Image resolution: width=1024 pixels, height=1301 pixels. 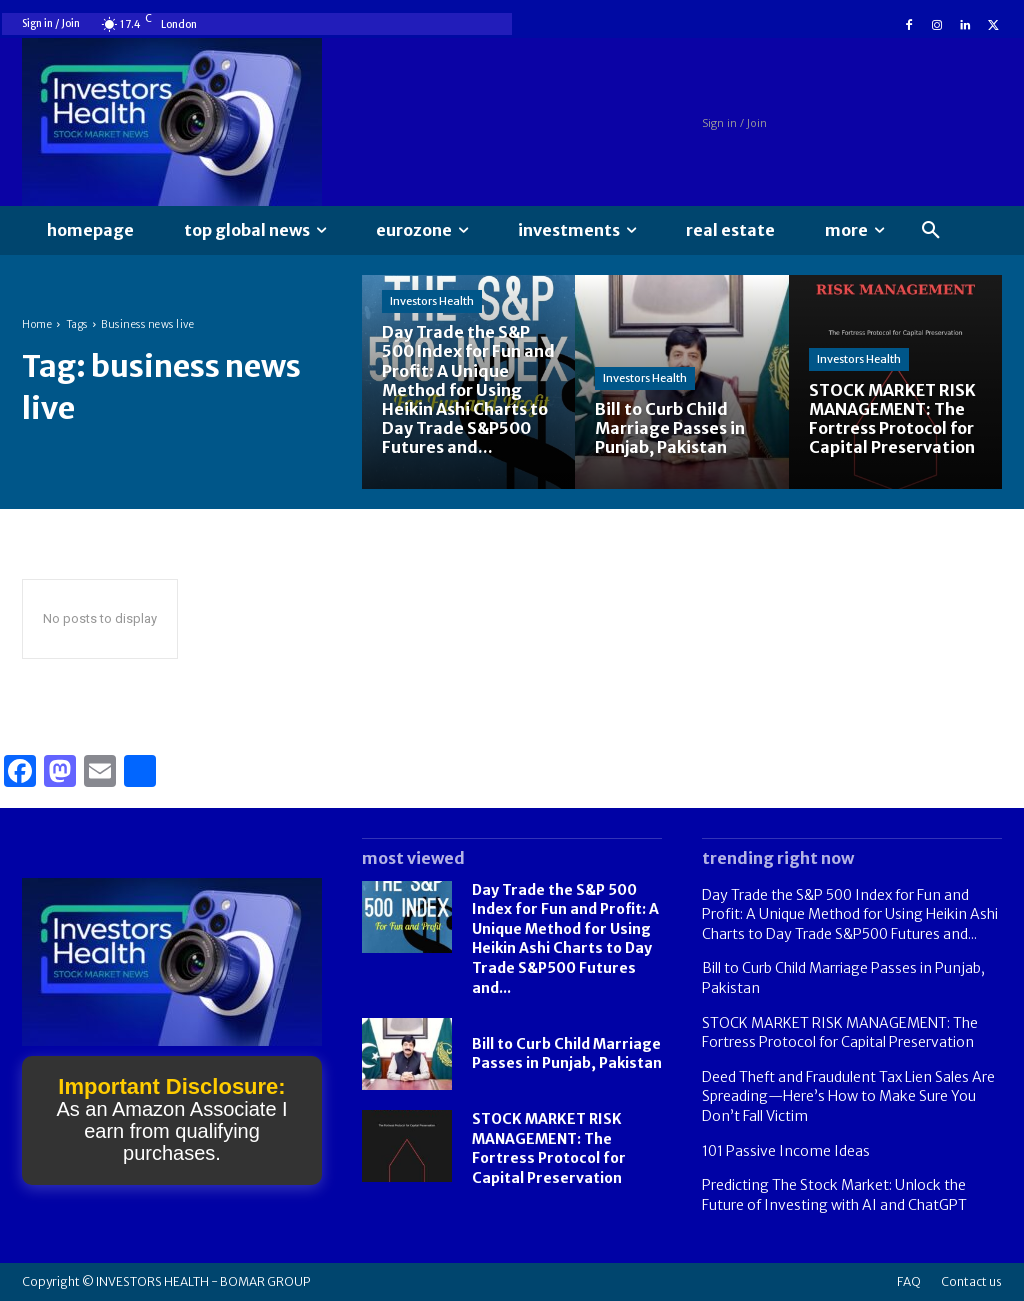 I want to click on Deed Theft and Fraudulent Tax Lien Sales Are Spreading—Here’s How to Make Sure You Don’t Fall Victim, so click(x=848, y=1096).